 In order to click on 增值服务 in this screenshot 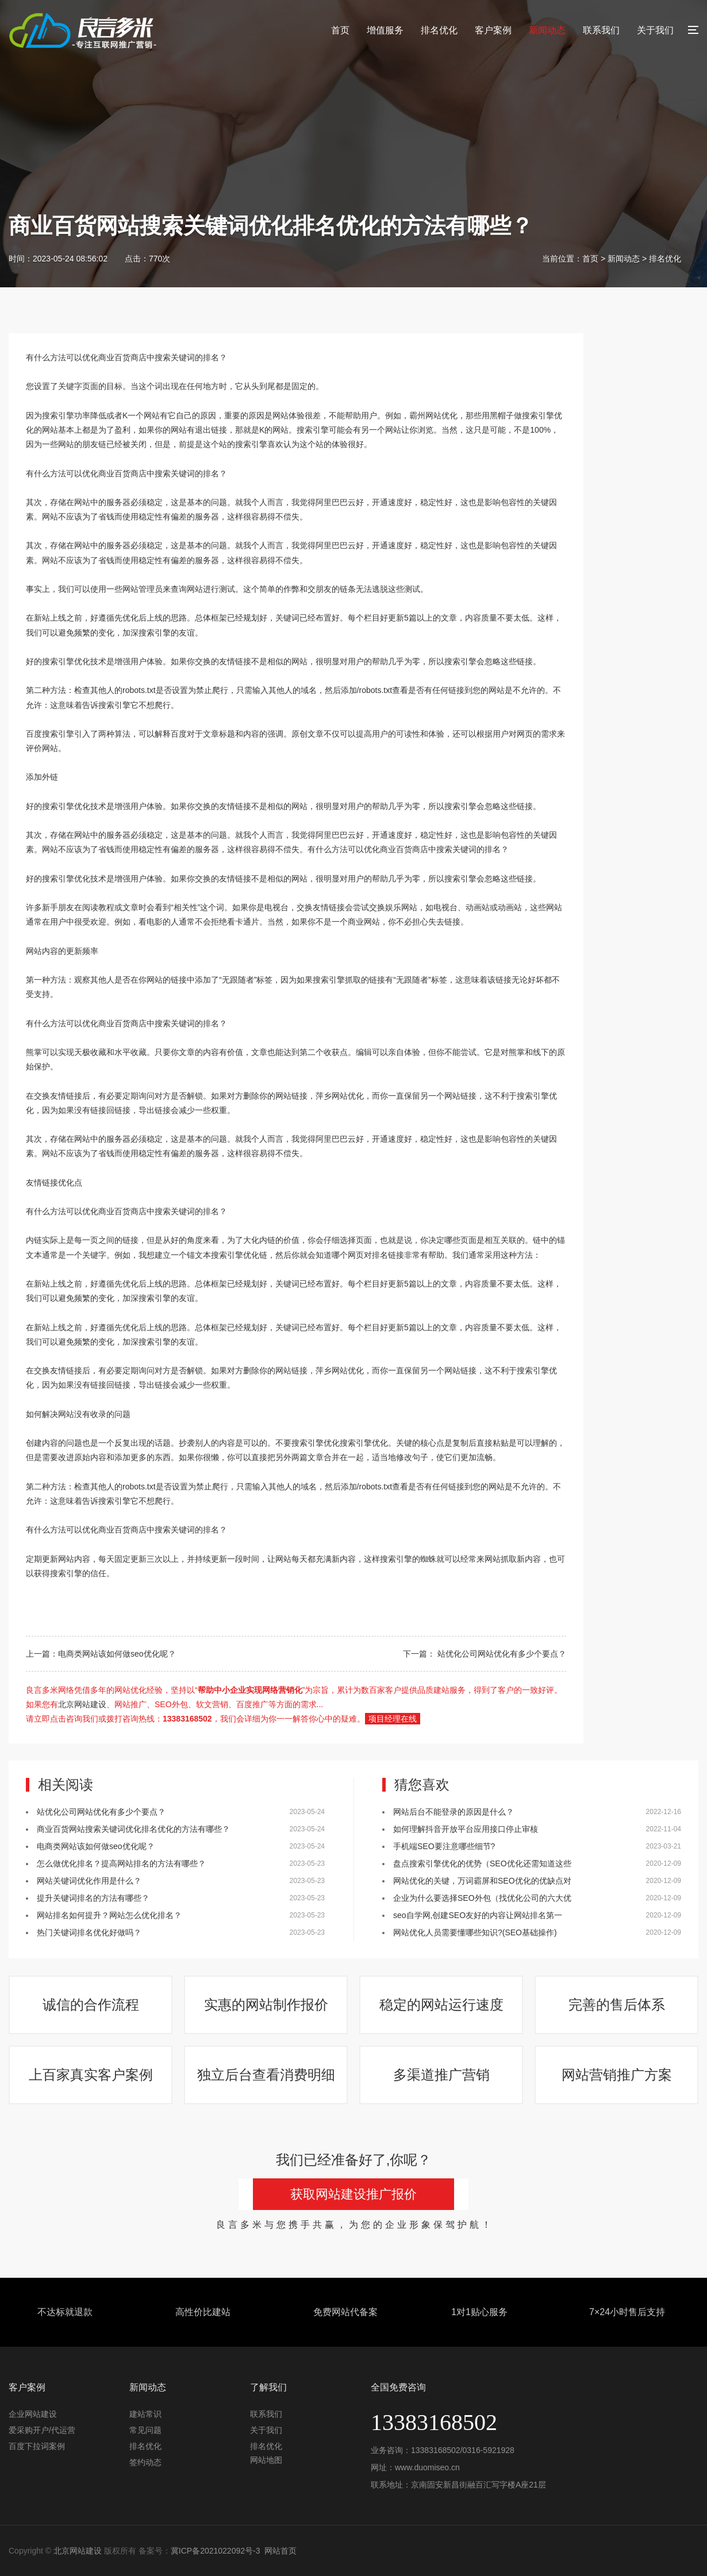, I will do `click(385, 30)`.